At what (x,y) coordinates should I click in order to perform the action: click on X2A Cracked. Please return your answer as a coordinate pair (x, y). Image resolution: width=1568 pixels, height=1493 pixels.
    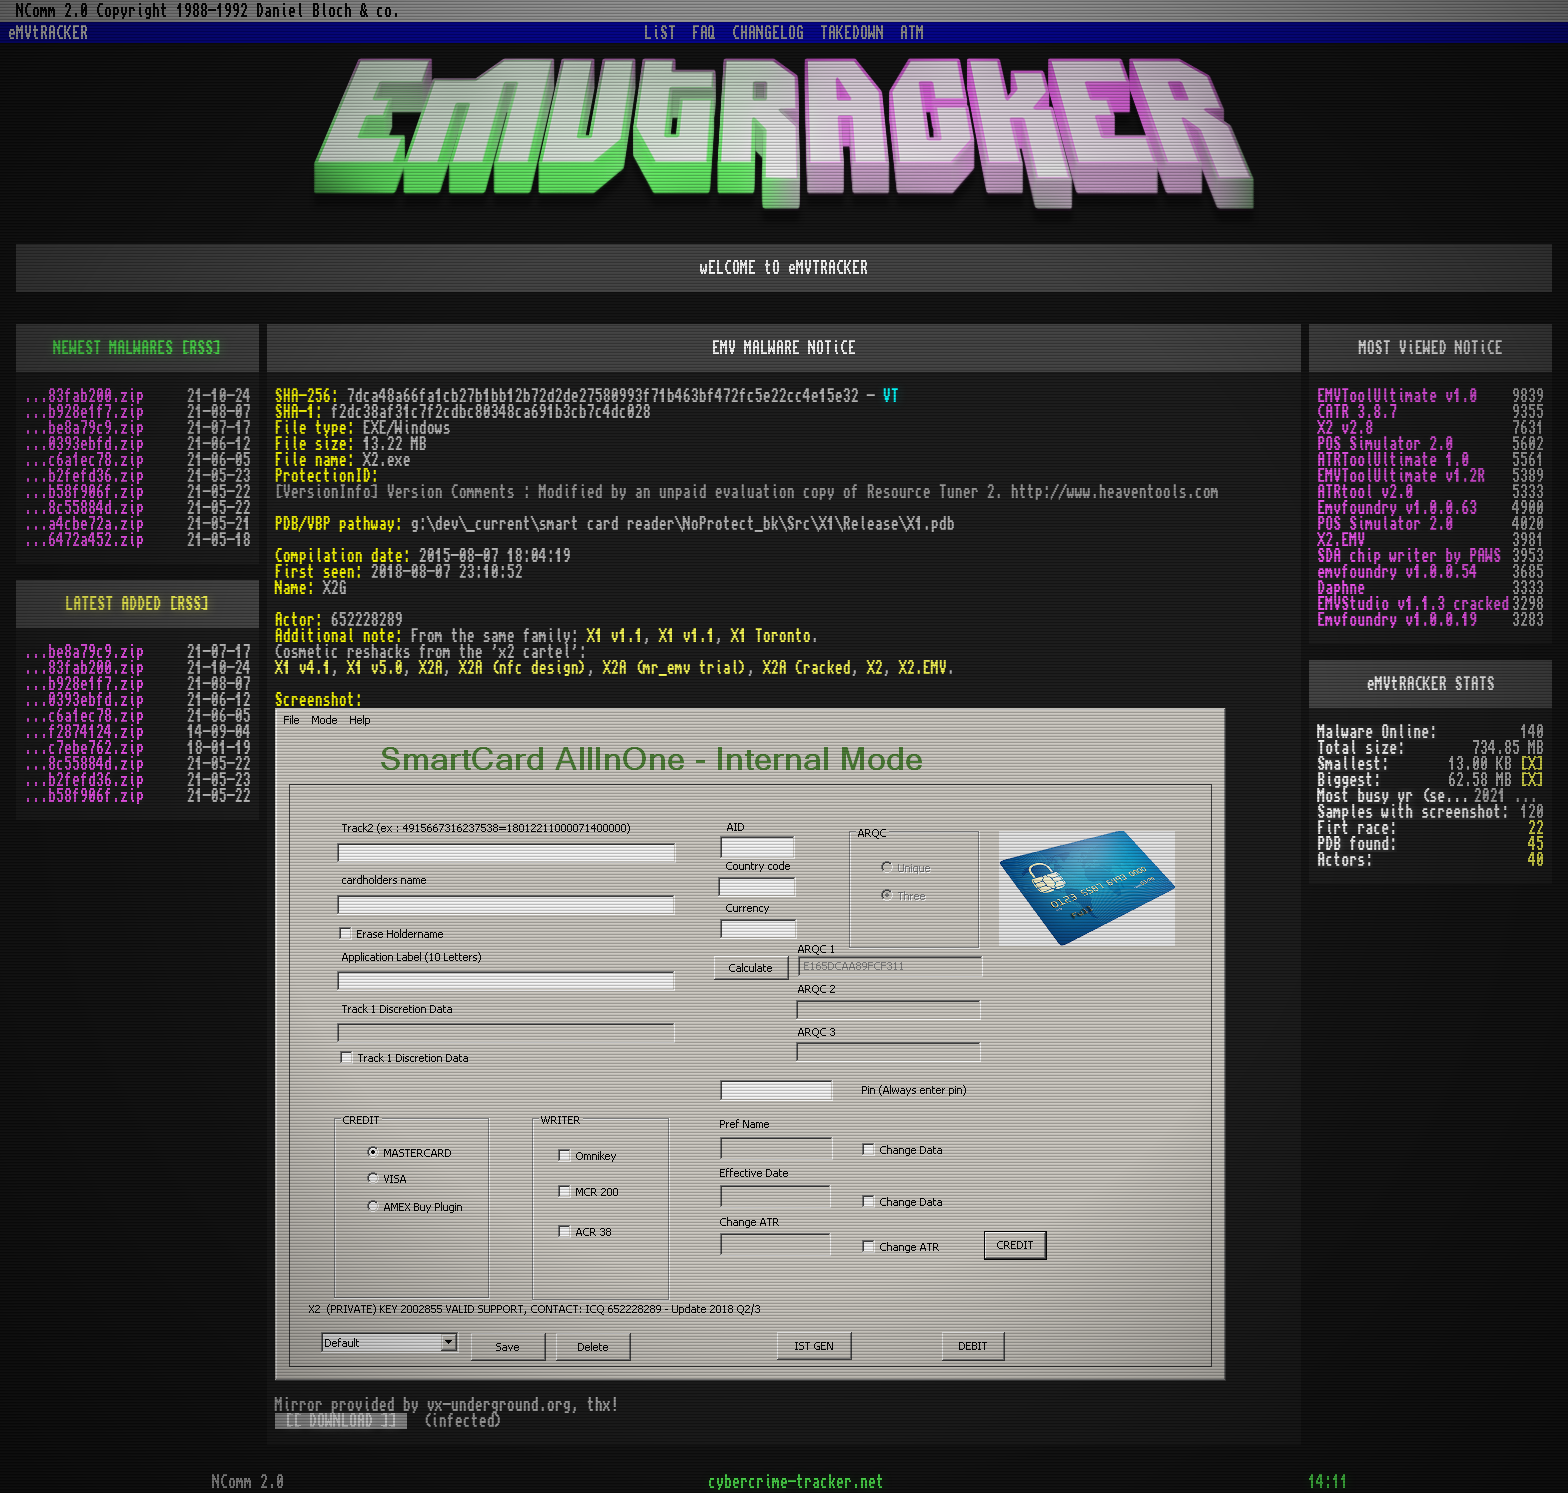
    Looking at the image, I should click on (807, 668).